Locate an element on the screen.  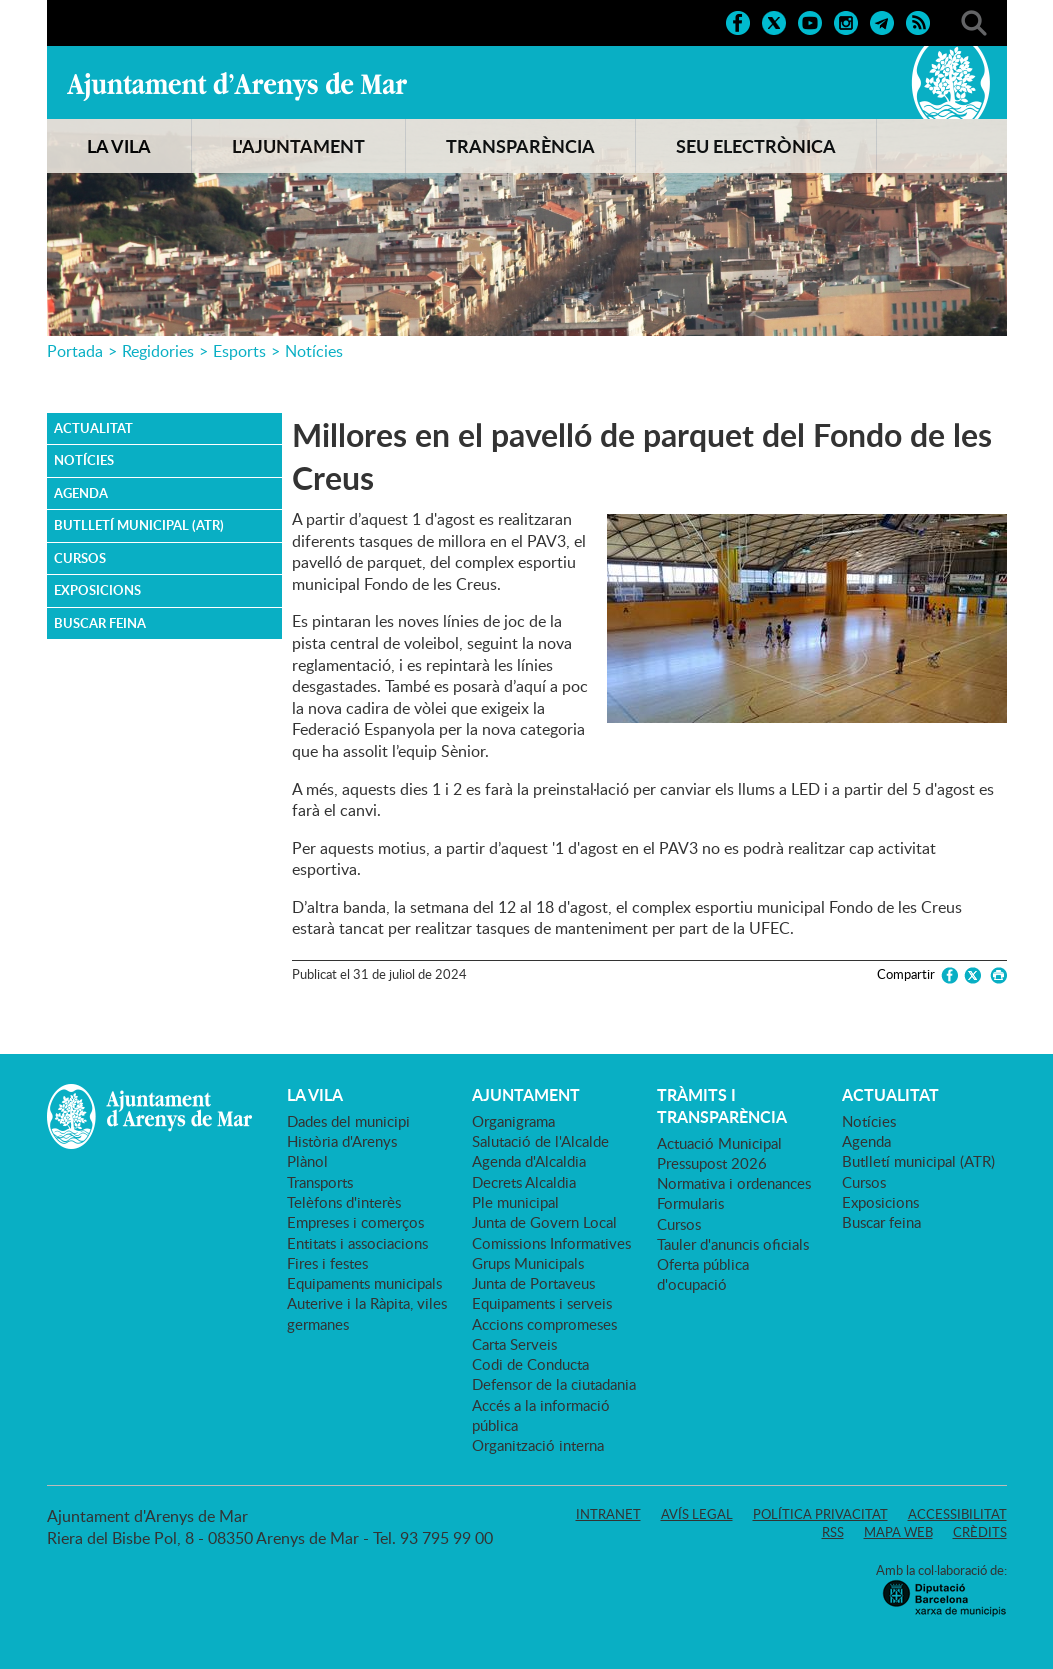
Fires i festes is located at coordinates (327, 1263).